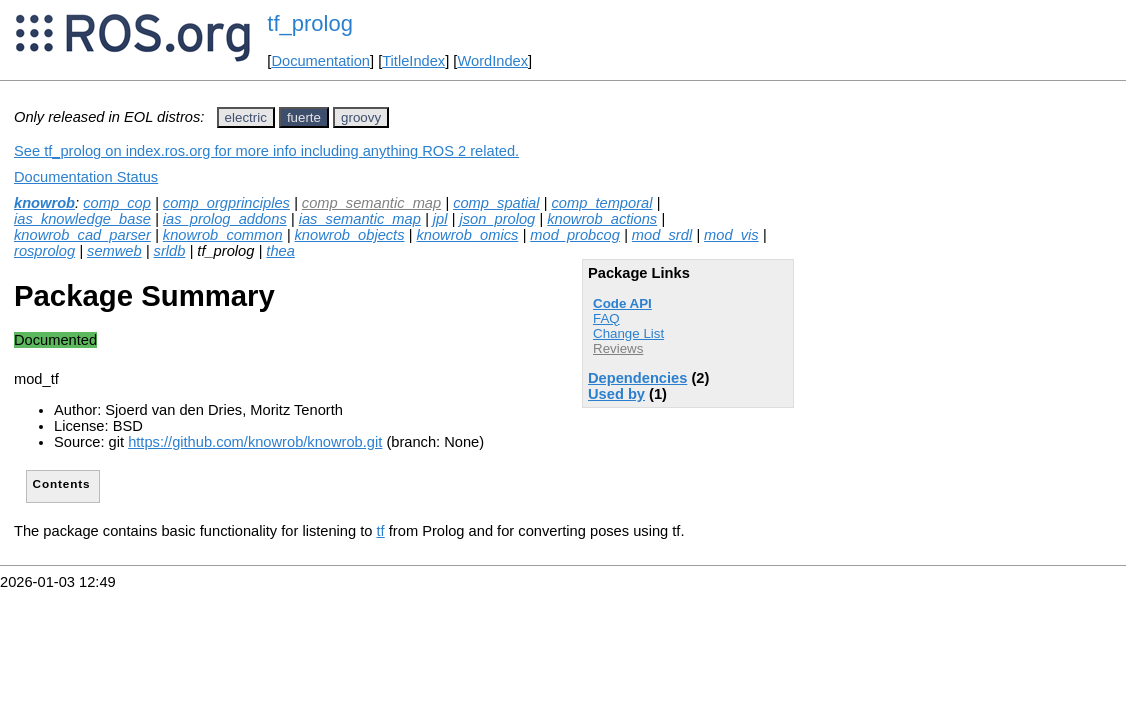 The width and height of the screenshot is (1126, 720). Describe the element at coordinates (601, 203) in the screenshot. I see `comp_temporal` at that location.